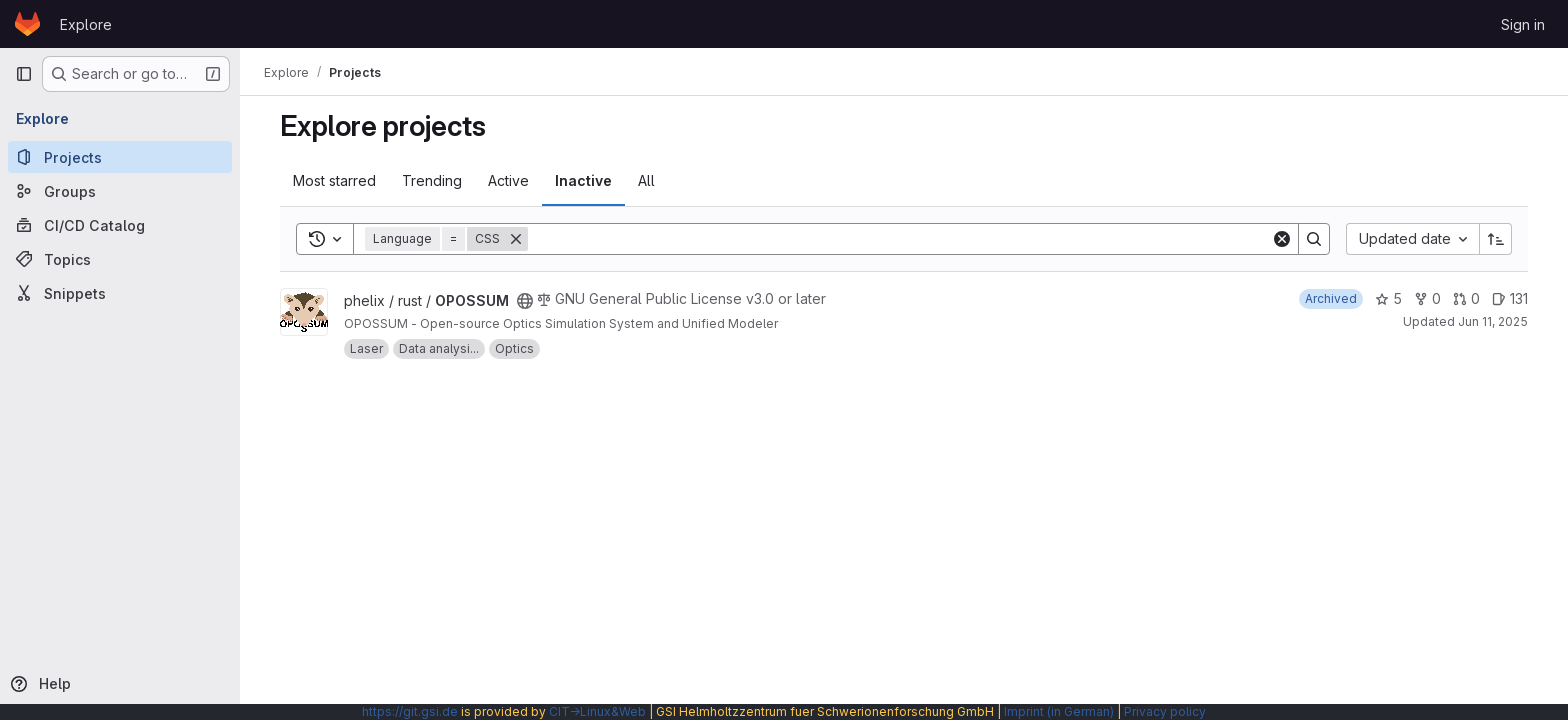 This screenshot has height=720, width=1568. What do you see at coordinates (1466, 298) in the screenshot?
I see `0 [OPOSSUM has 0 open merge requests]` at bounding box center [1466, 298].